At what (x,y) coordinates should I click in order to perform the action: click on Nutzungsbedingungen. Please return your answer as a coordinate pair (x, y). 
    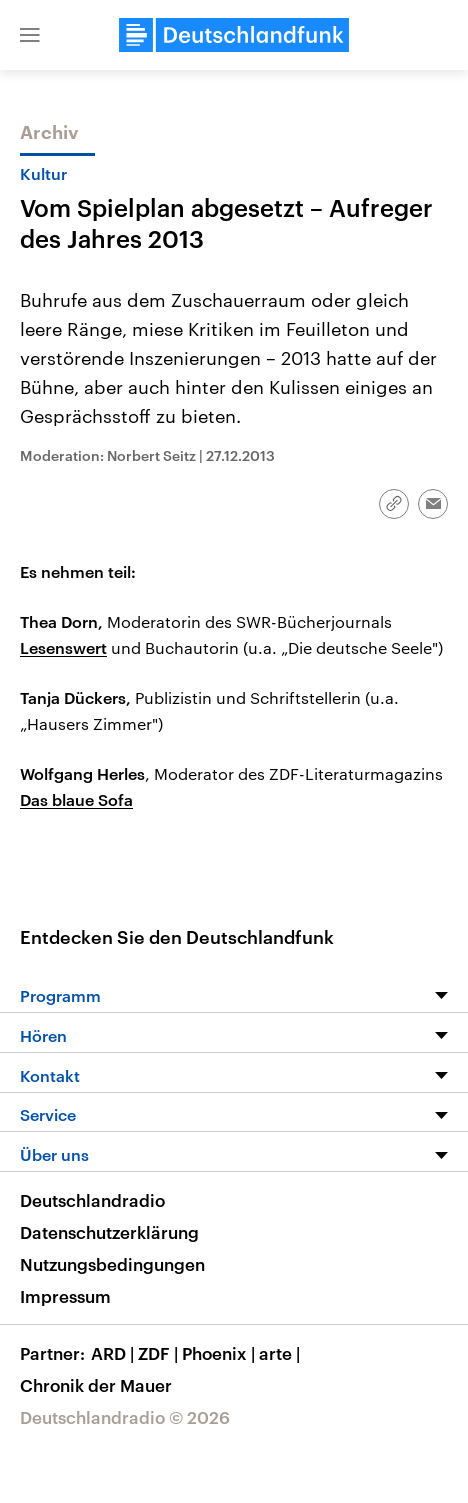
    Looking at the image, I should click on (112, 1264).